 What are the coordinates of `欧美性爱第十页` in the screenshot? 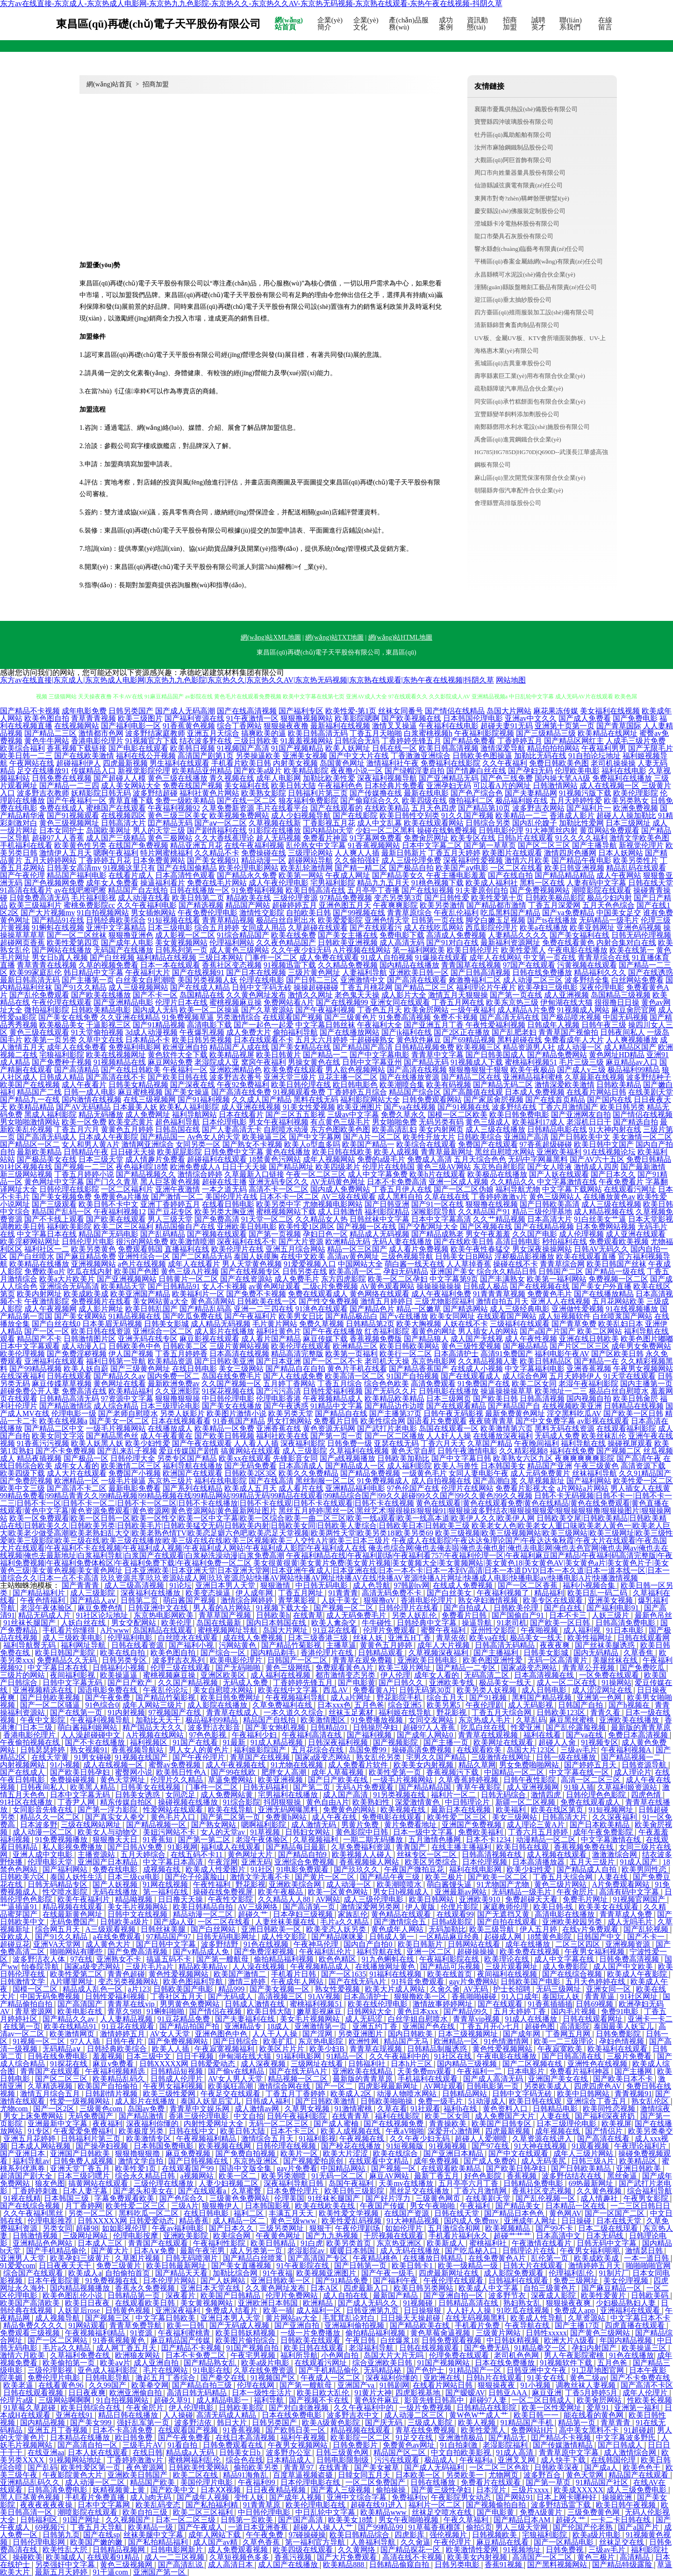 It's located at (497, 898).